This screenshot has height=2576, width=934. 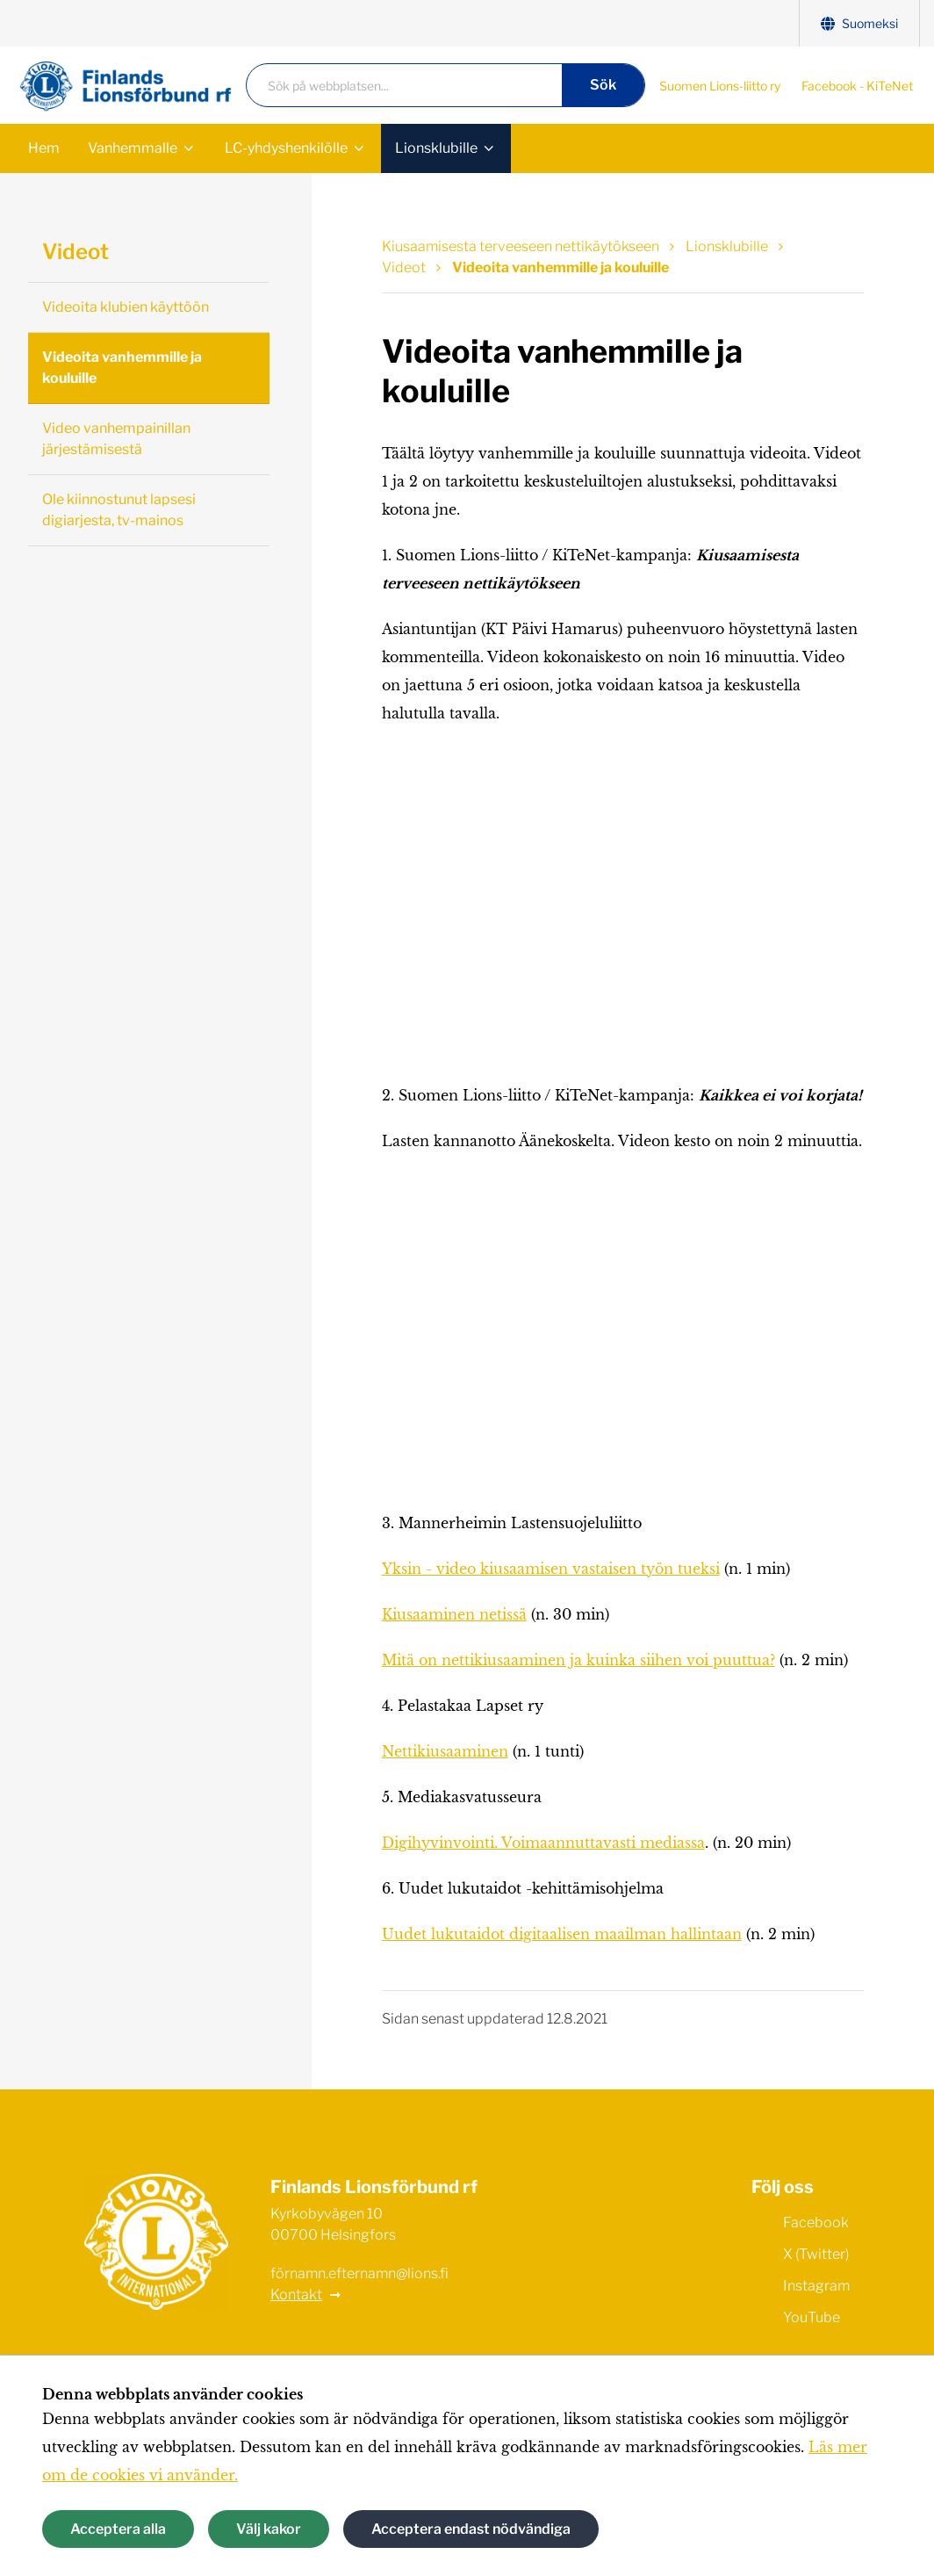 What do you see at coordinates (543, 1842) in the screenshot?
I see `Digihyvinvointi. Voimaannuttavasti mediassa` at bounding box center [543, 1842].